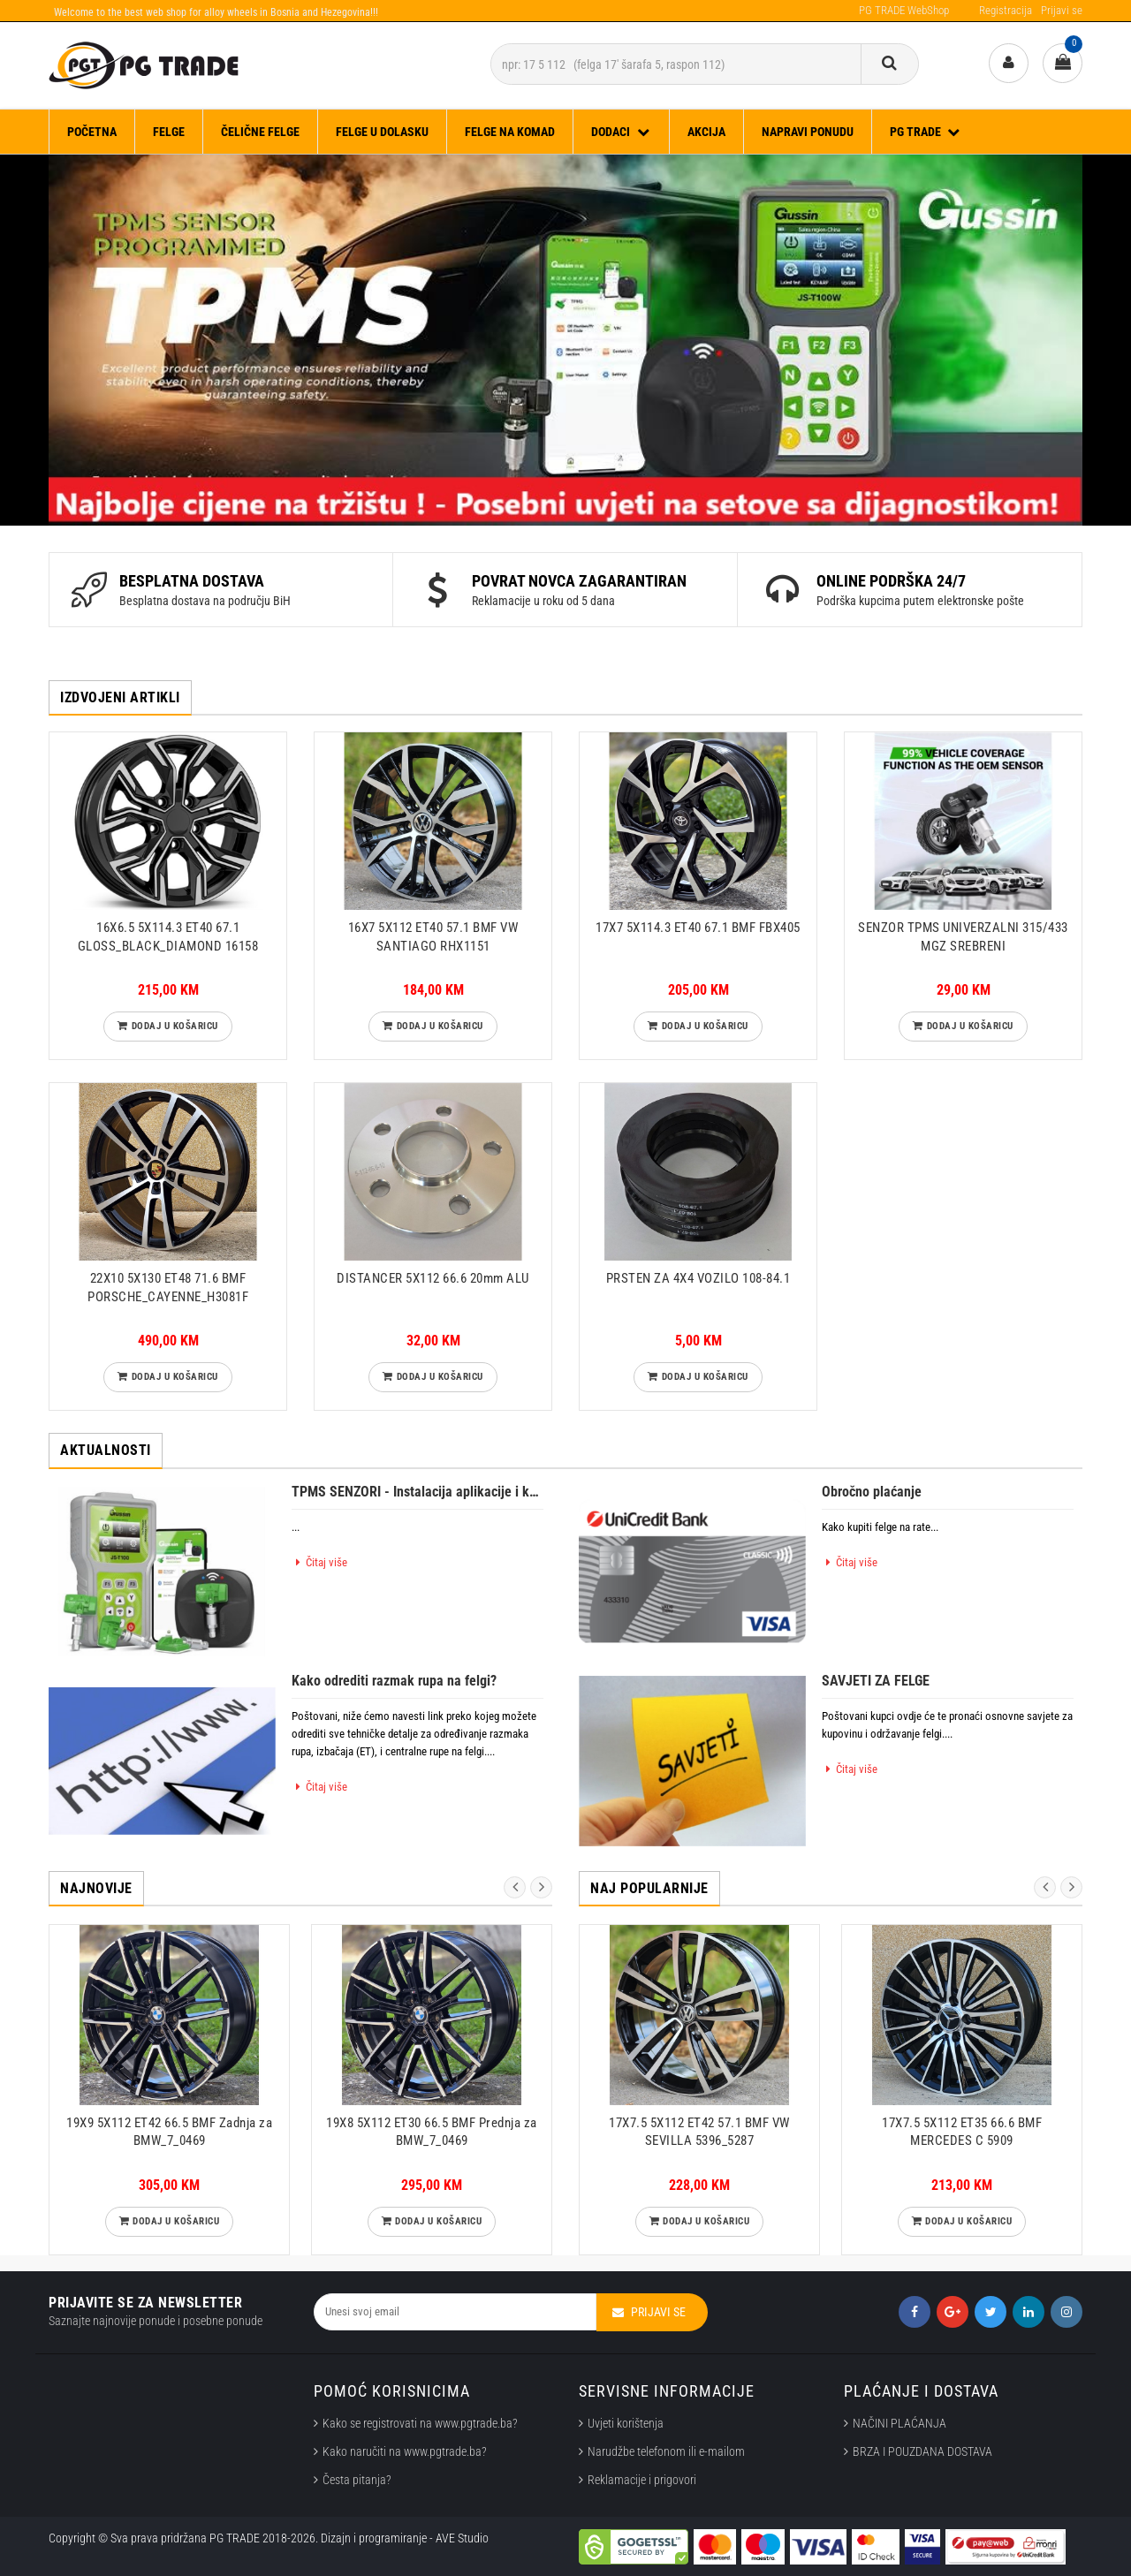 This screenshot has height=2576, width=1131. What do you see at coordinates (698, 928) in the screenshot?
I see `17X7 5X114.3 ET40 67.1 BMF FBX405` at bounding box center [698, 928].